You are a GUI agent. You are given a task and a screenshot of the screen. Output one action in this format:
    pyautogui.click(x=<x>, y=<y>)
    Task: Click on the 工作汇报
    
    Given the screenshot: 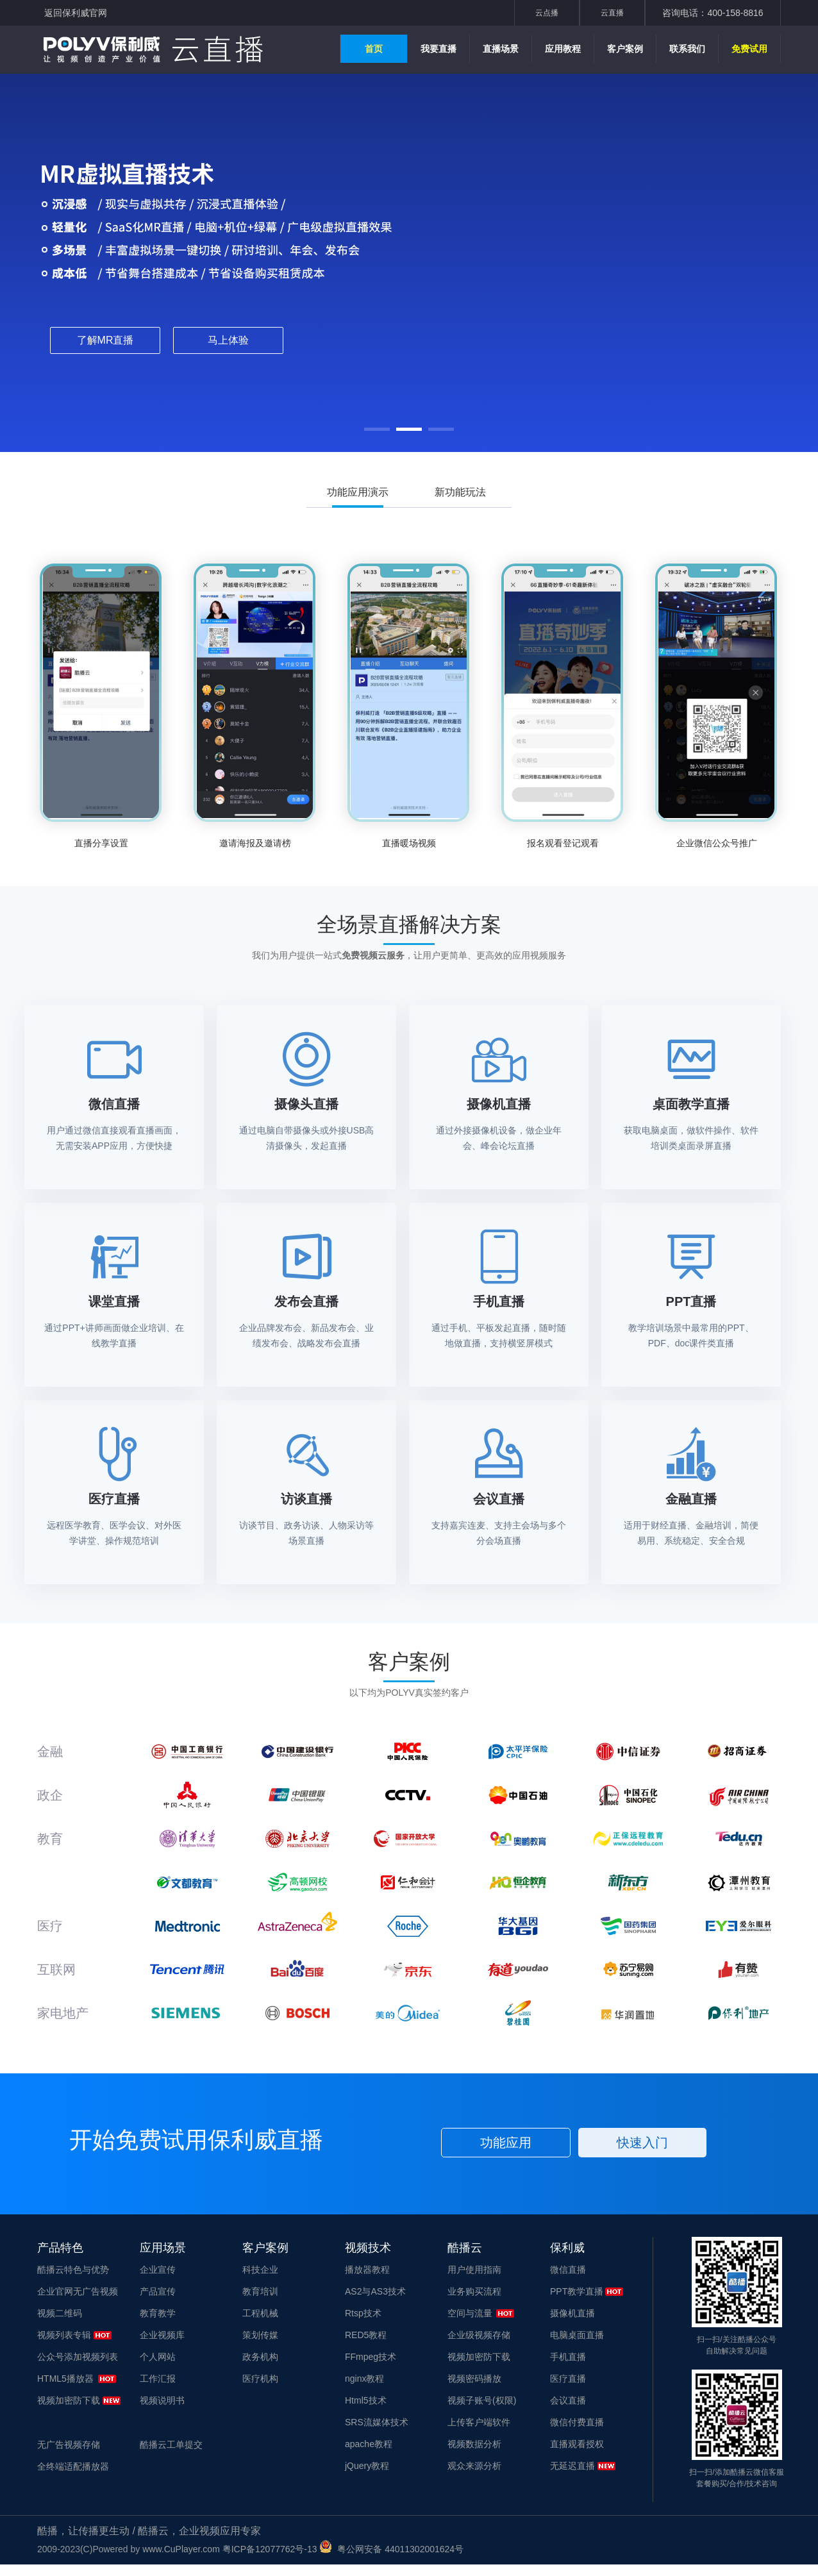 What is the action you would take?
    pyautogui.click(x=158, y=2378)
    